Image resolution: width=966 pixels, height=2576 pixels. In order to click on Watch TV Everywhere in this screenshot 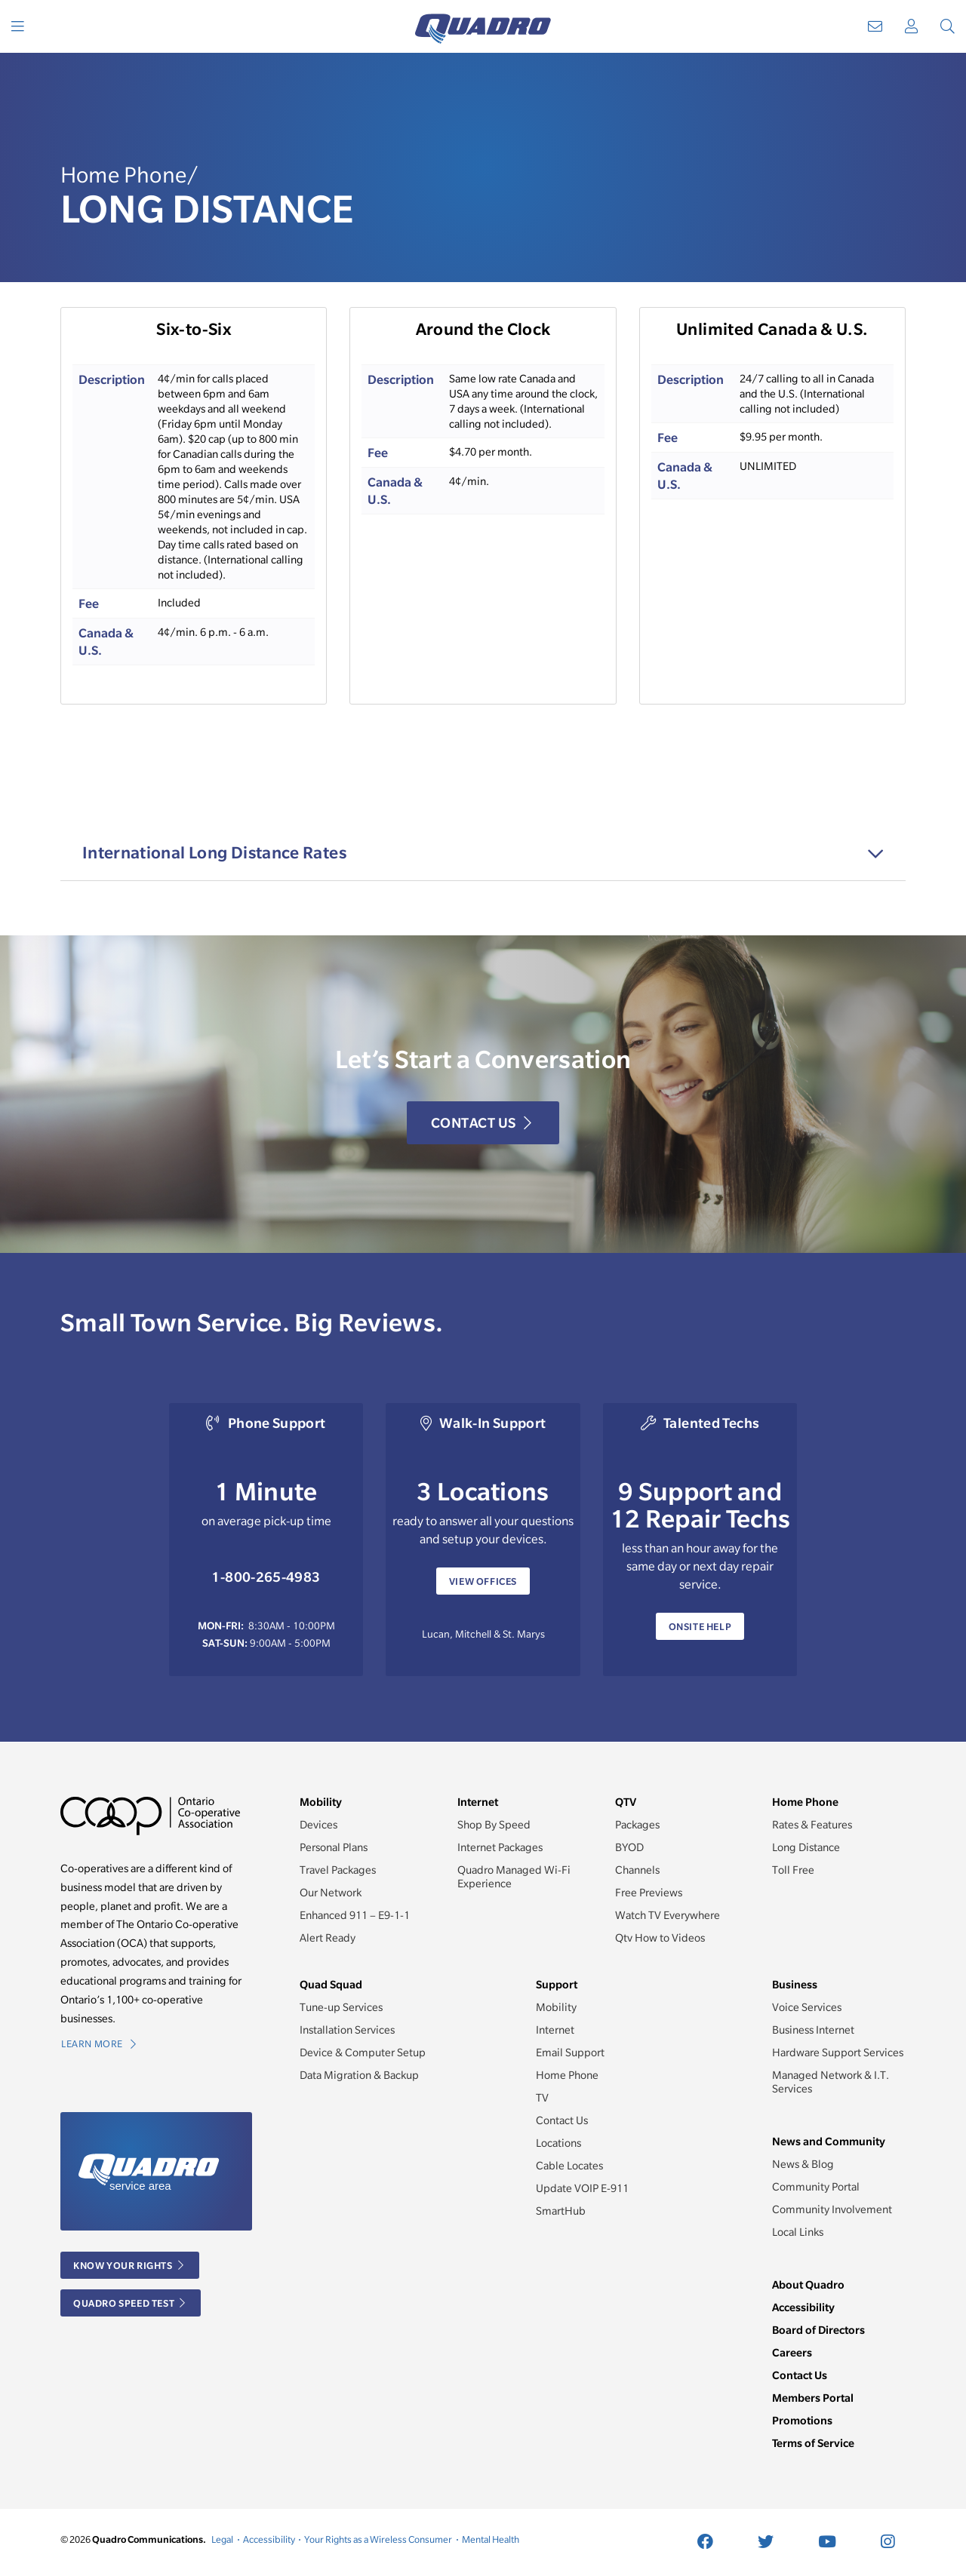, I will do `click(667, 1915)`.